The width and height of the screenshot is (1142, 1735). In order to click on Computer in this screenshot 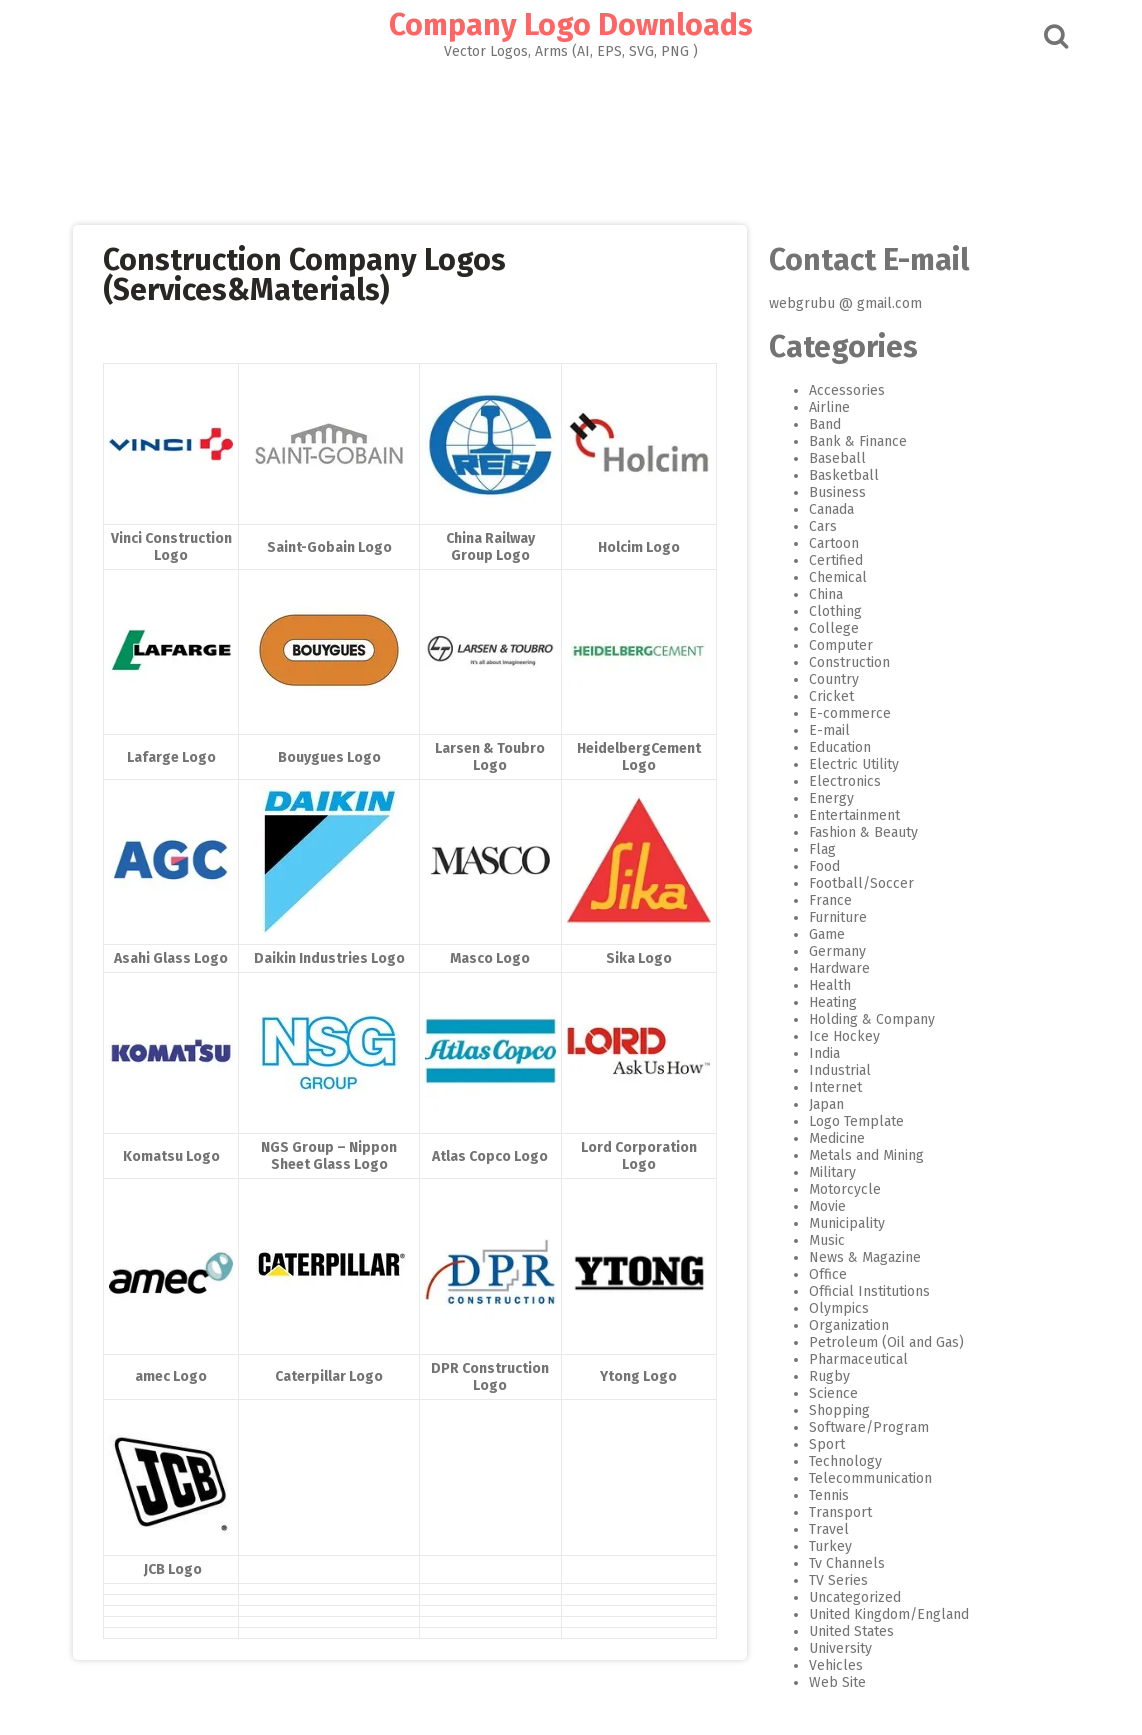, I will do `click(840, 645)`.